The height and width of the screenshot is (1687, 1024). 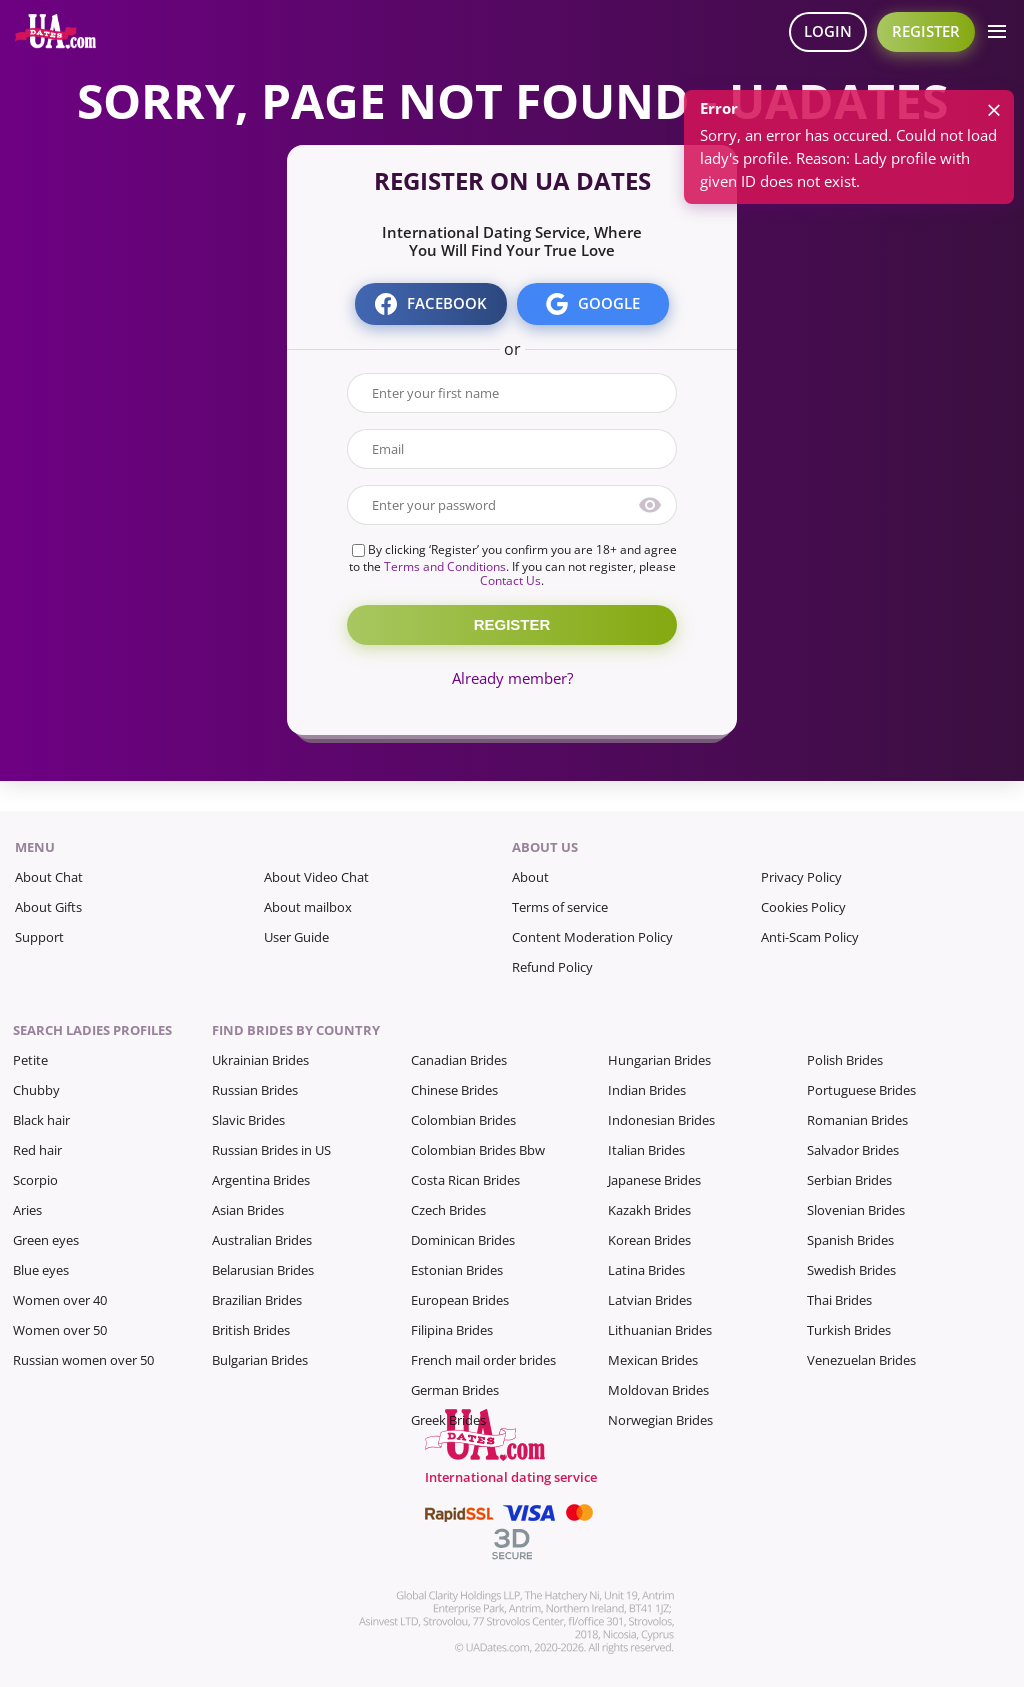 What do you see at coordinates (49, 877) in the screenshot?
I see `About Chat` at bounding box center [49, 877].